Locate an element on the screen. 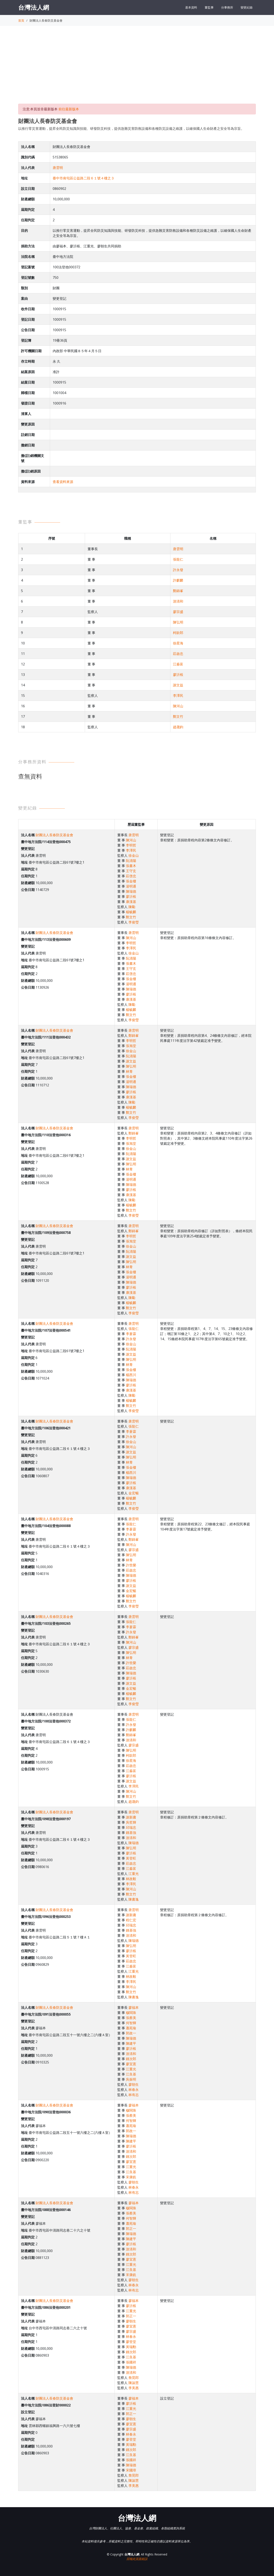 This screenshot has width=274, height=2576. 台灣法人網 is located at coordinates (33, 7).